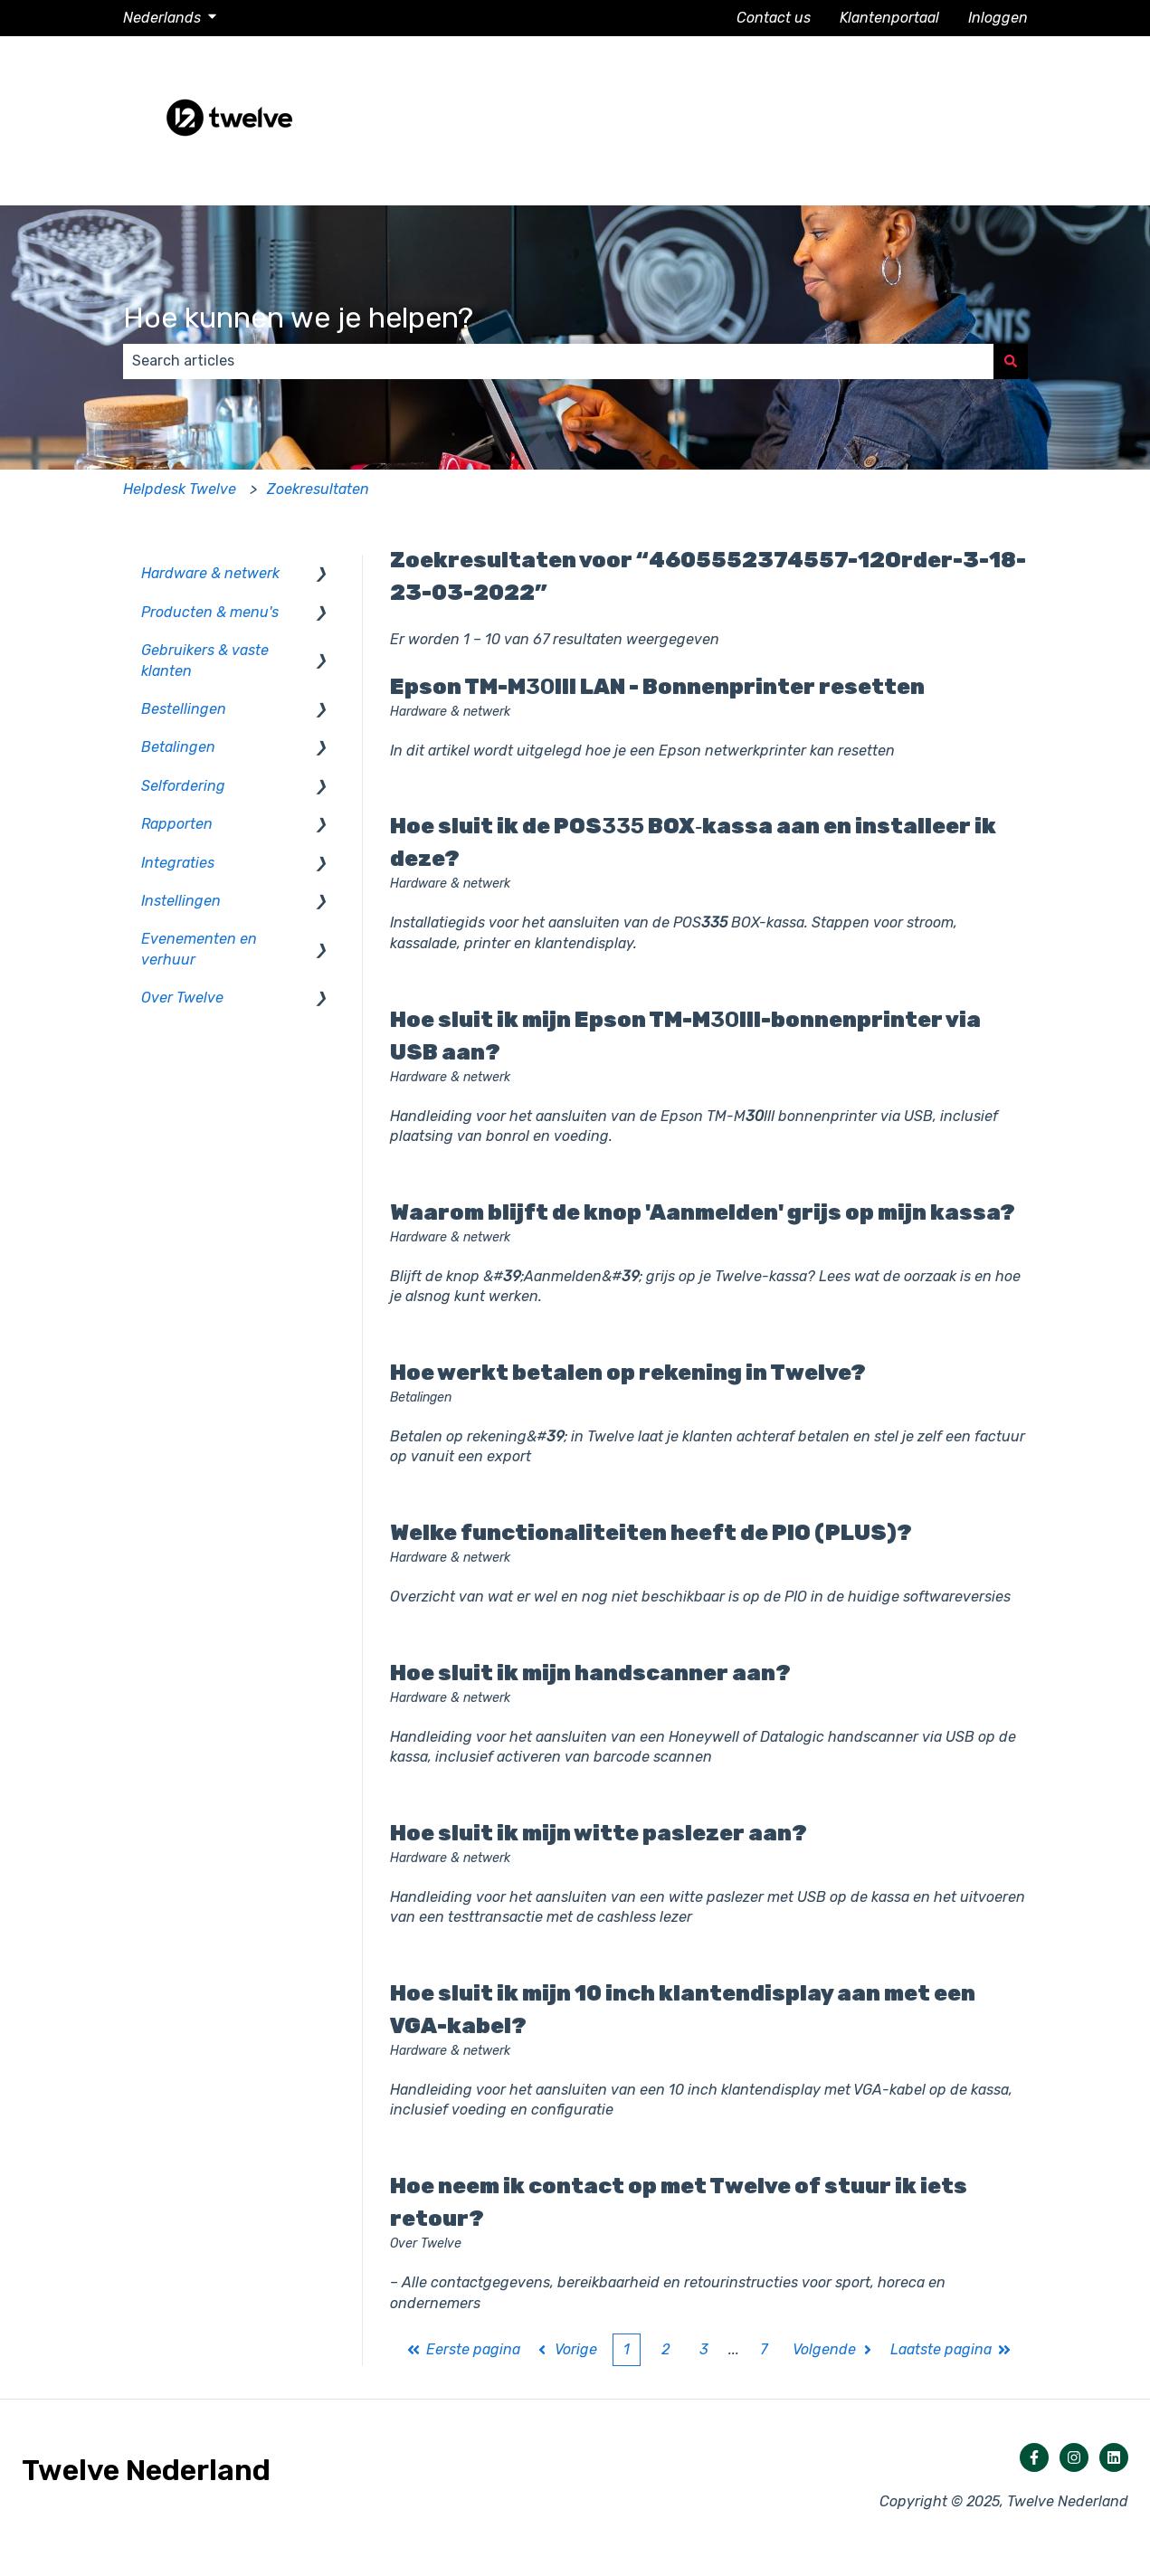 This screenshot has height=2576, width=1150. Describe the element at coordinates (1113, 2457) in the screenshot. I see `[Volg ons op LinkedIn]` at that location.